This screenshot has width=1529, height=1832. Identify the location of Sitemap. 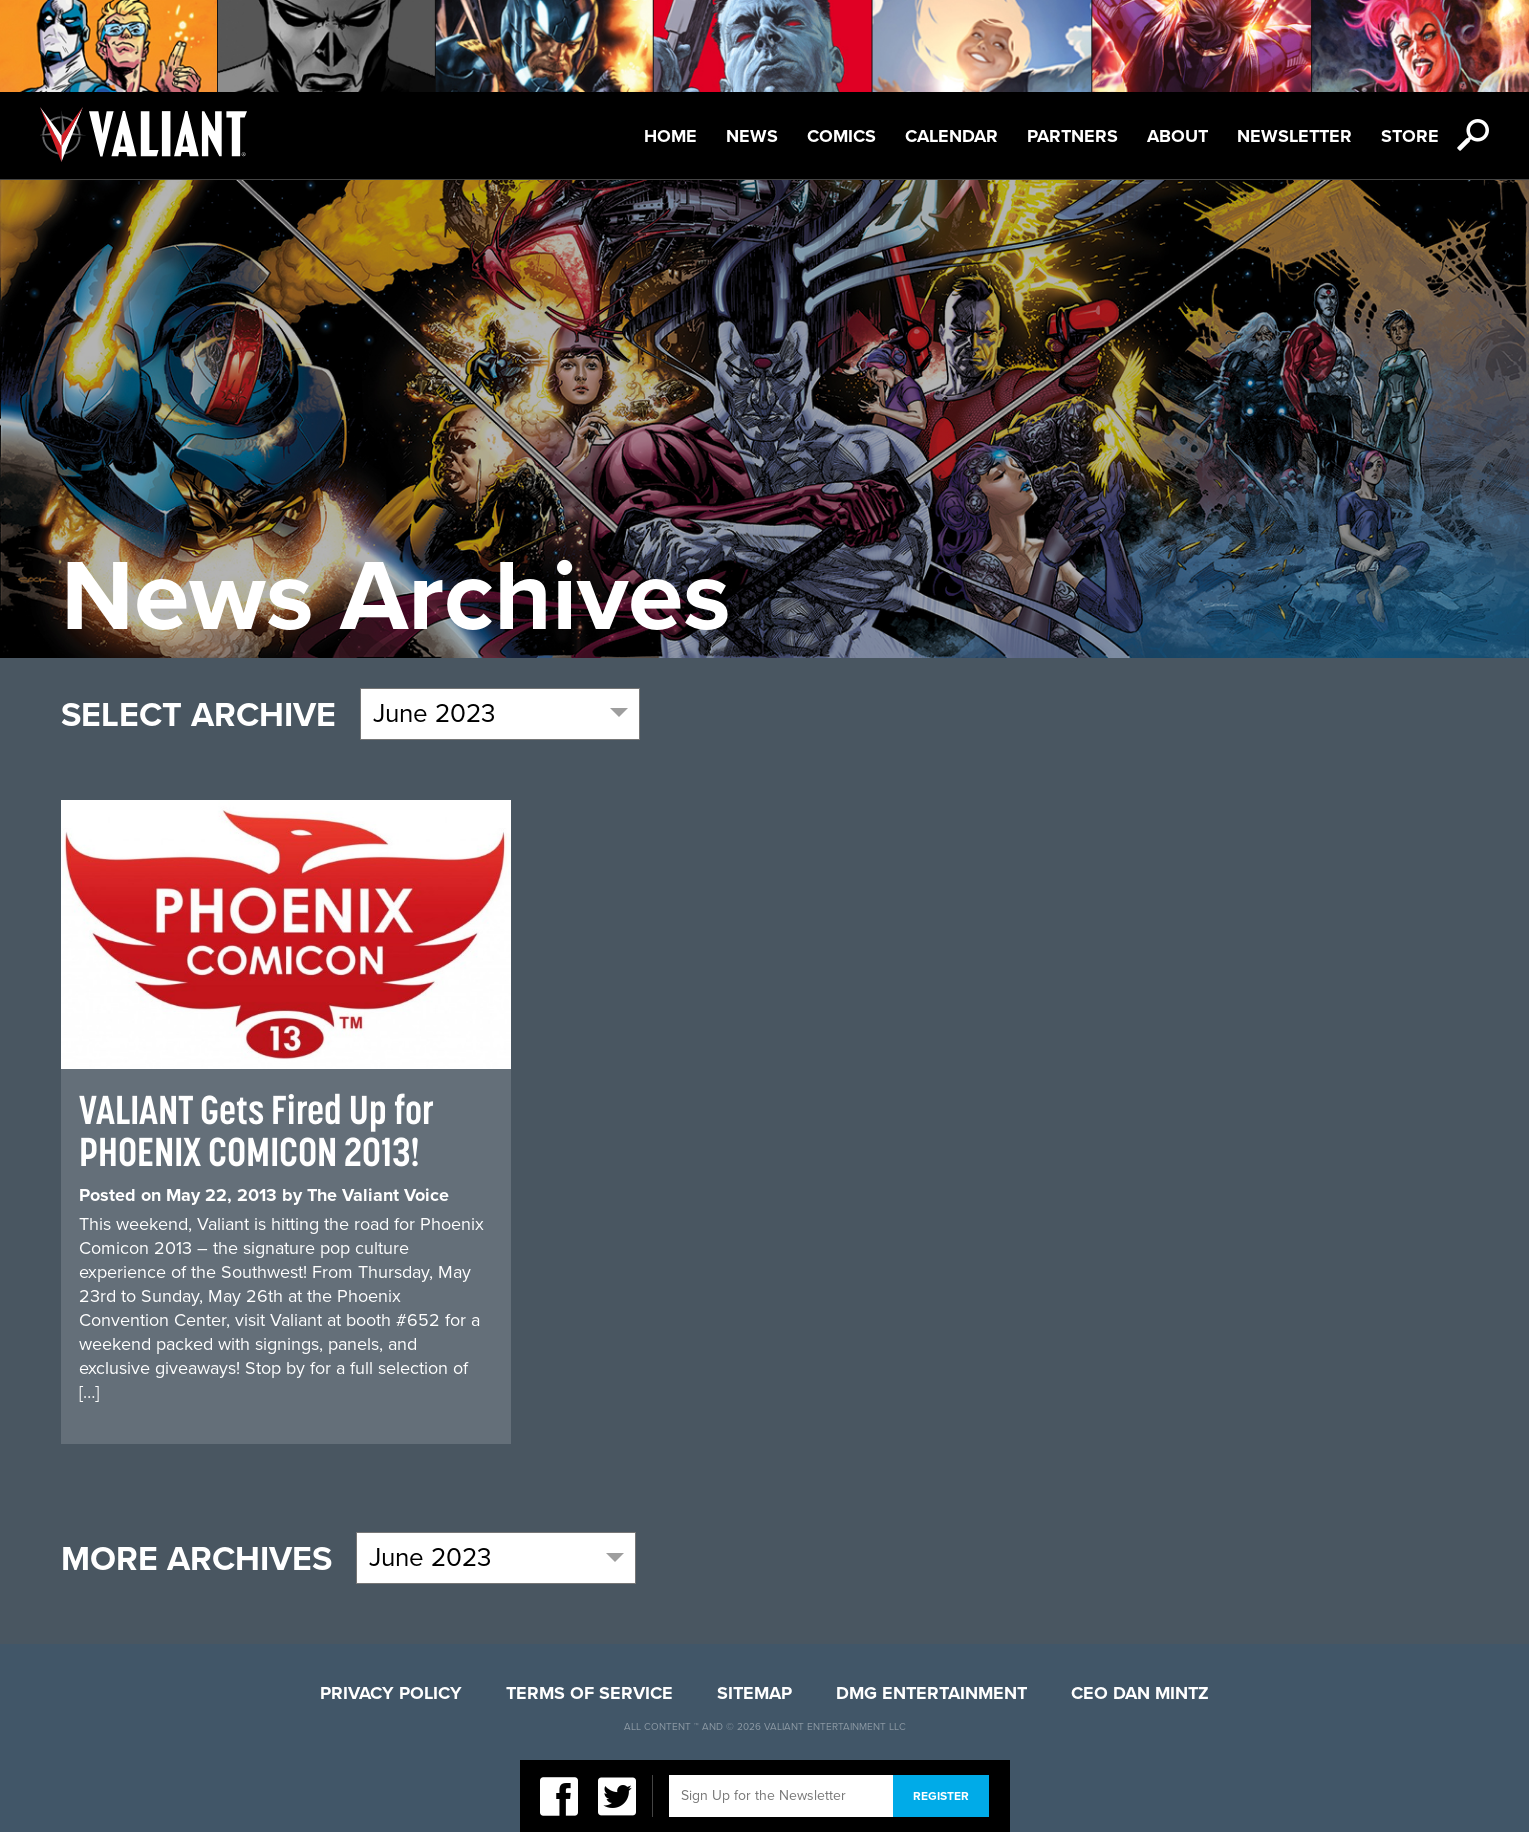
(754, 1693).